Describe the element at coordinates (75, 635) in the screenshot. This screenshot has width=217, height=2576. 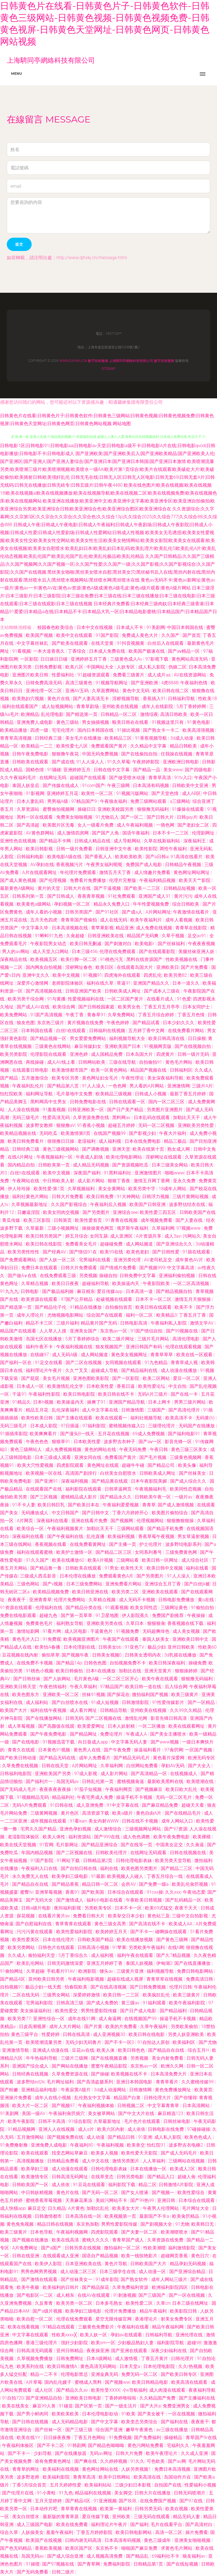
I see `欧美中文在线观看` at that location.